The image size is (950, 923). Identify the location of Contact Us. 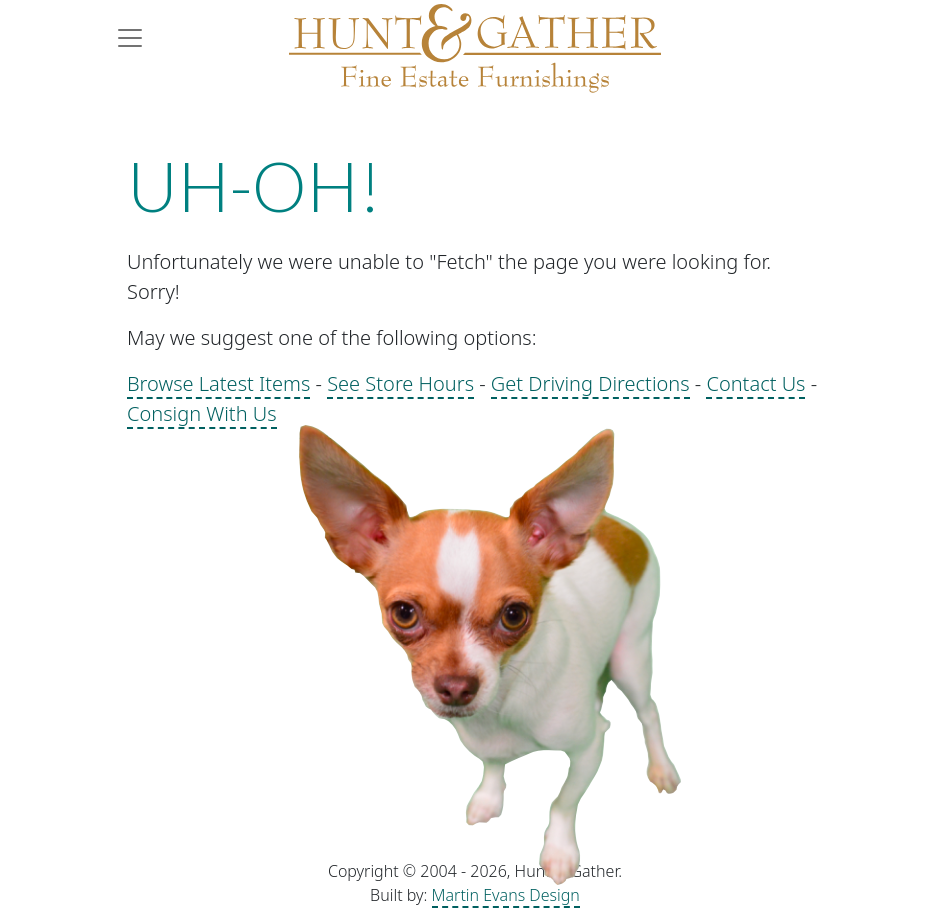
(755, 383).